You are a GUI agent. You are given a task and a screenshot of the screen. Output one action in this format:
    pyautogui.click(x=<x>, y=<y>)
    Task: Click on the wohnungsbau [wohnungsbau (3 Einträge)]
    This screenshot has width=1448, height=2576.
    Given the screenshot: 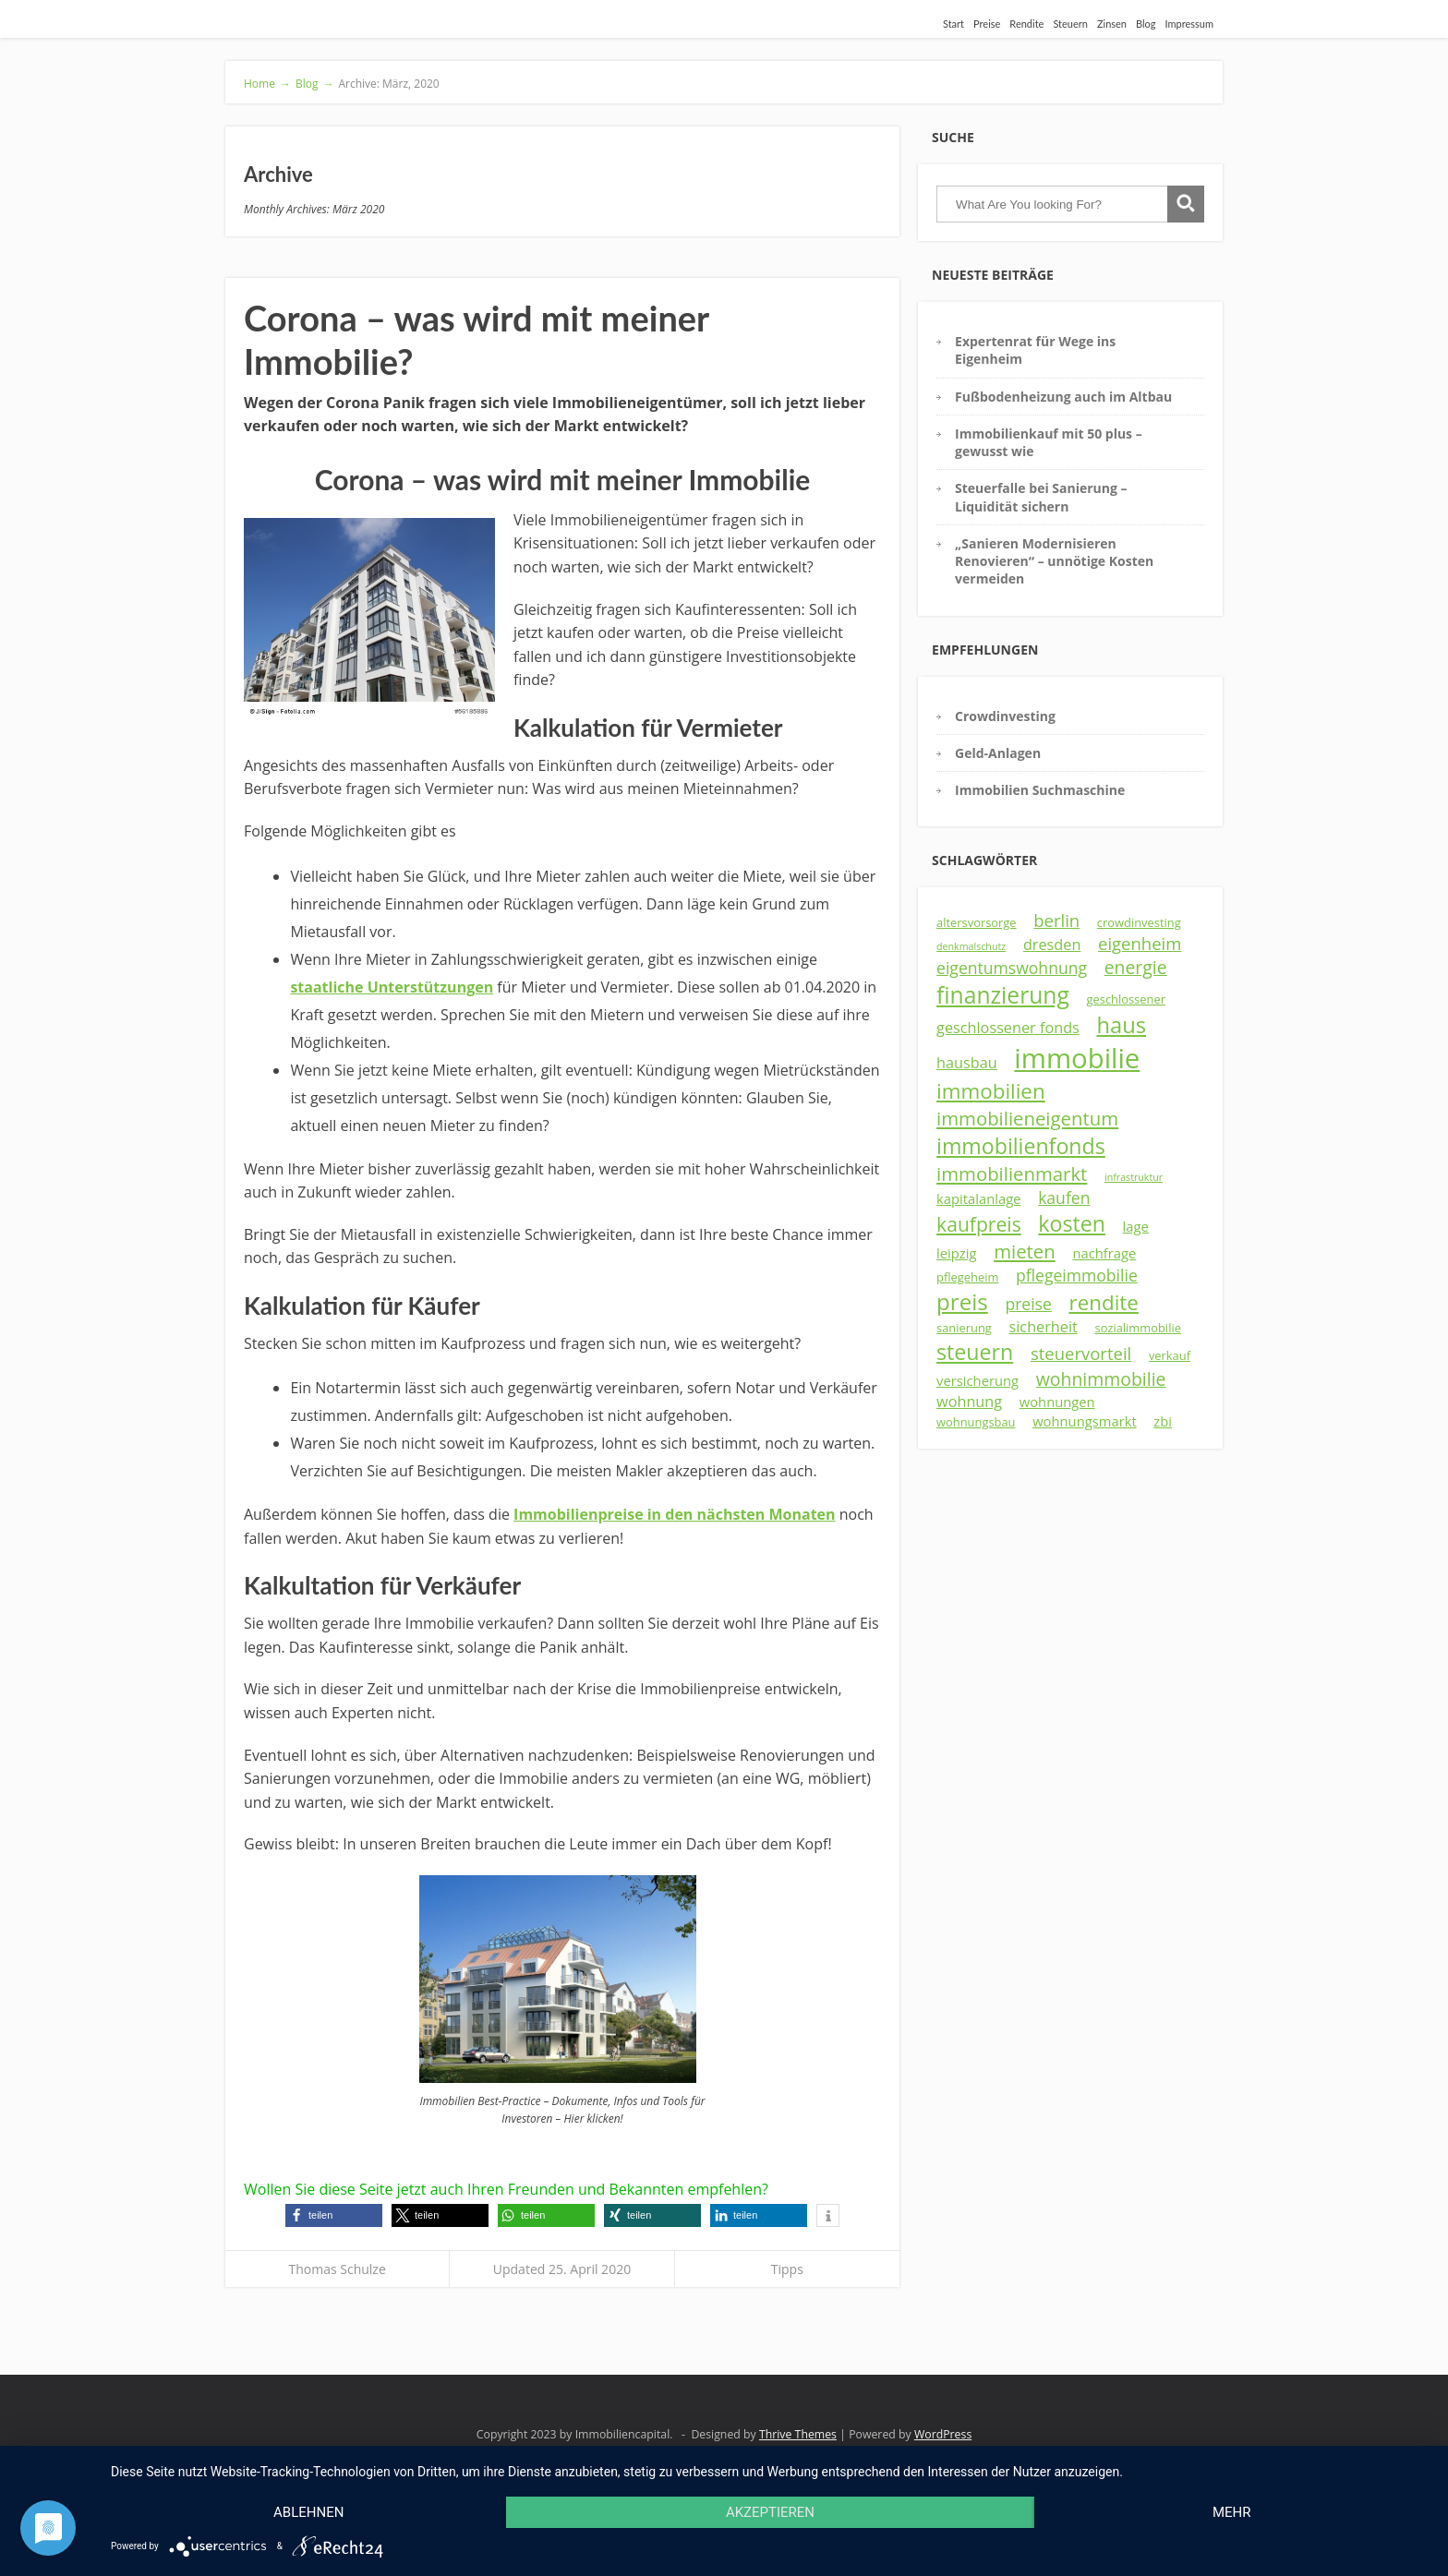 What is the action you would take?
    pyautogui.click(x=975, y=1422)
    